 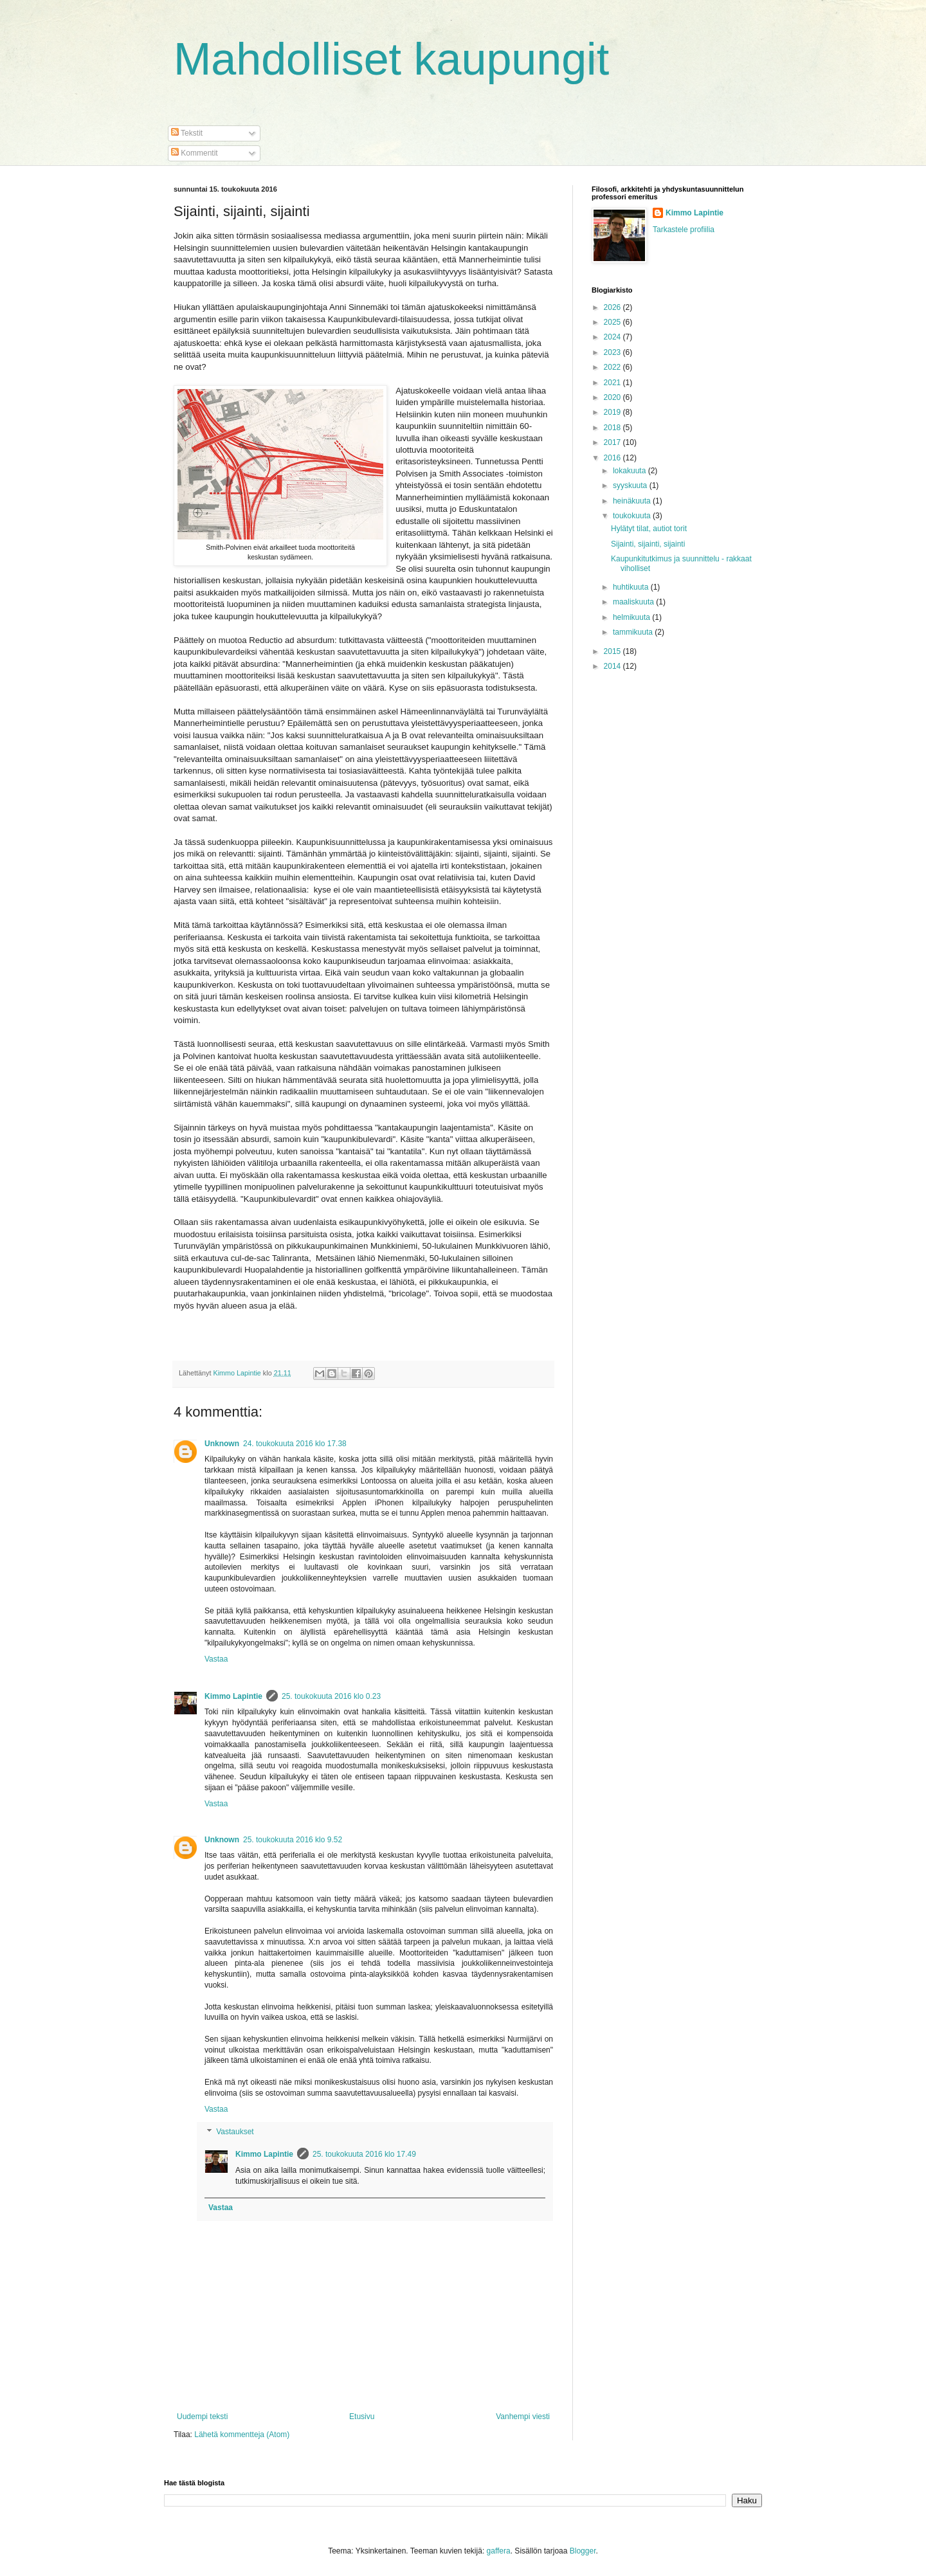 I want to click on Vanhempi viesti, so click(x=523, y=2416).